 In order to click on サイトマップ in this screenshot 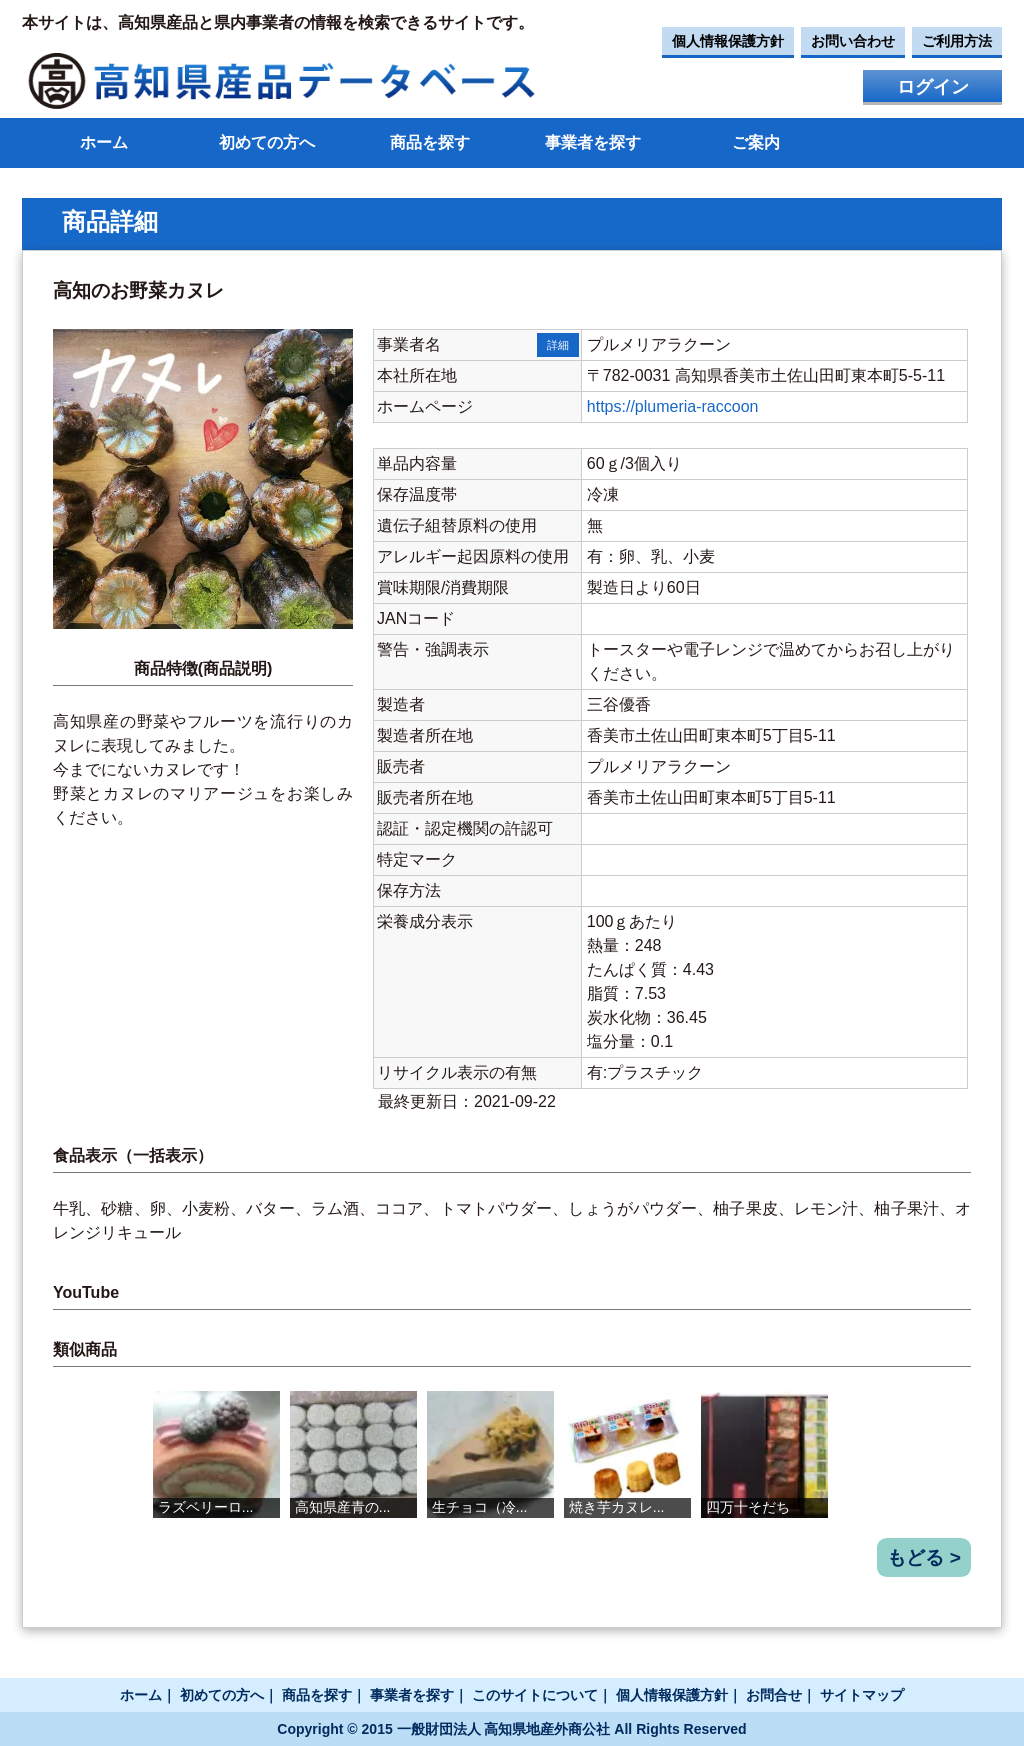, I will do `click(862, 1695)`.